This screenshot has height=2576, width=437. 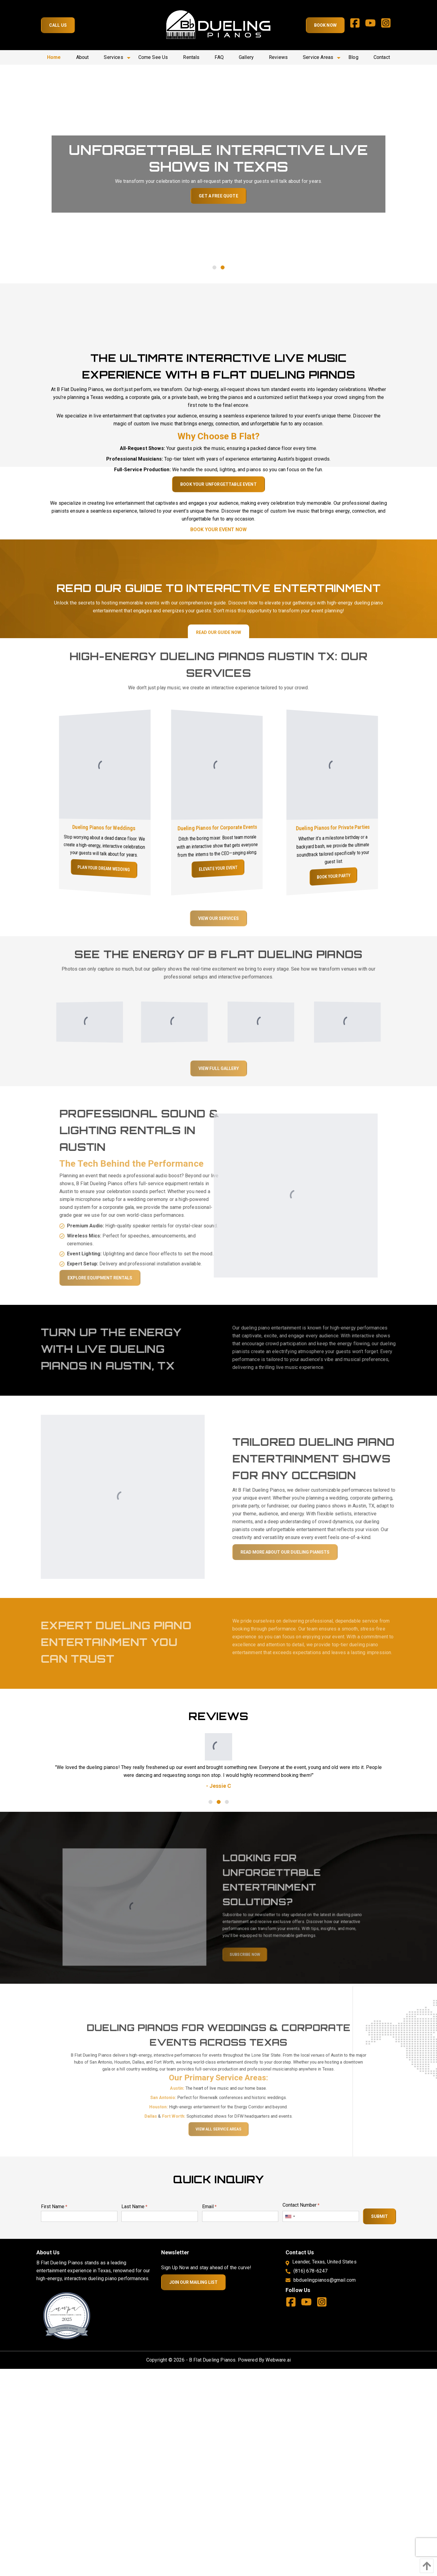 I want to click on 1 [tab], so click(x=214, y=267).